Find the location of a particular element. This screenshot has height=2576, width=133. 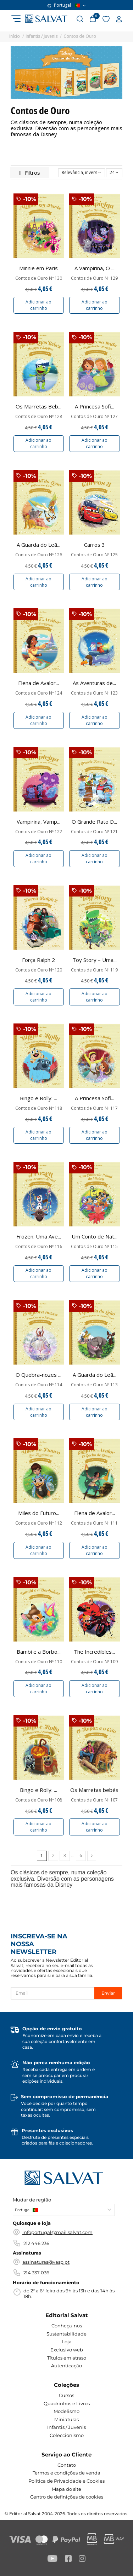

Contos de Ouro Nº 109 is located at coordinates (94, 1662).